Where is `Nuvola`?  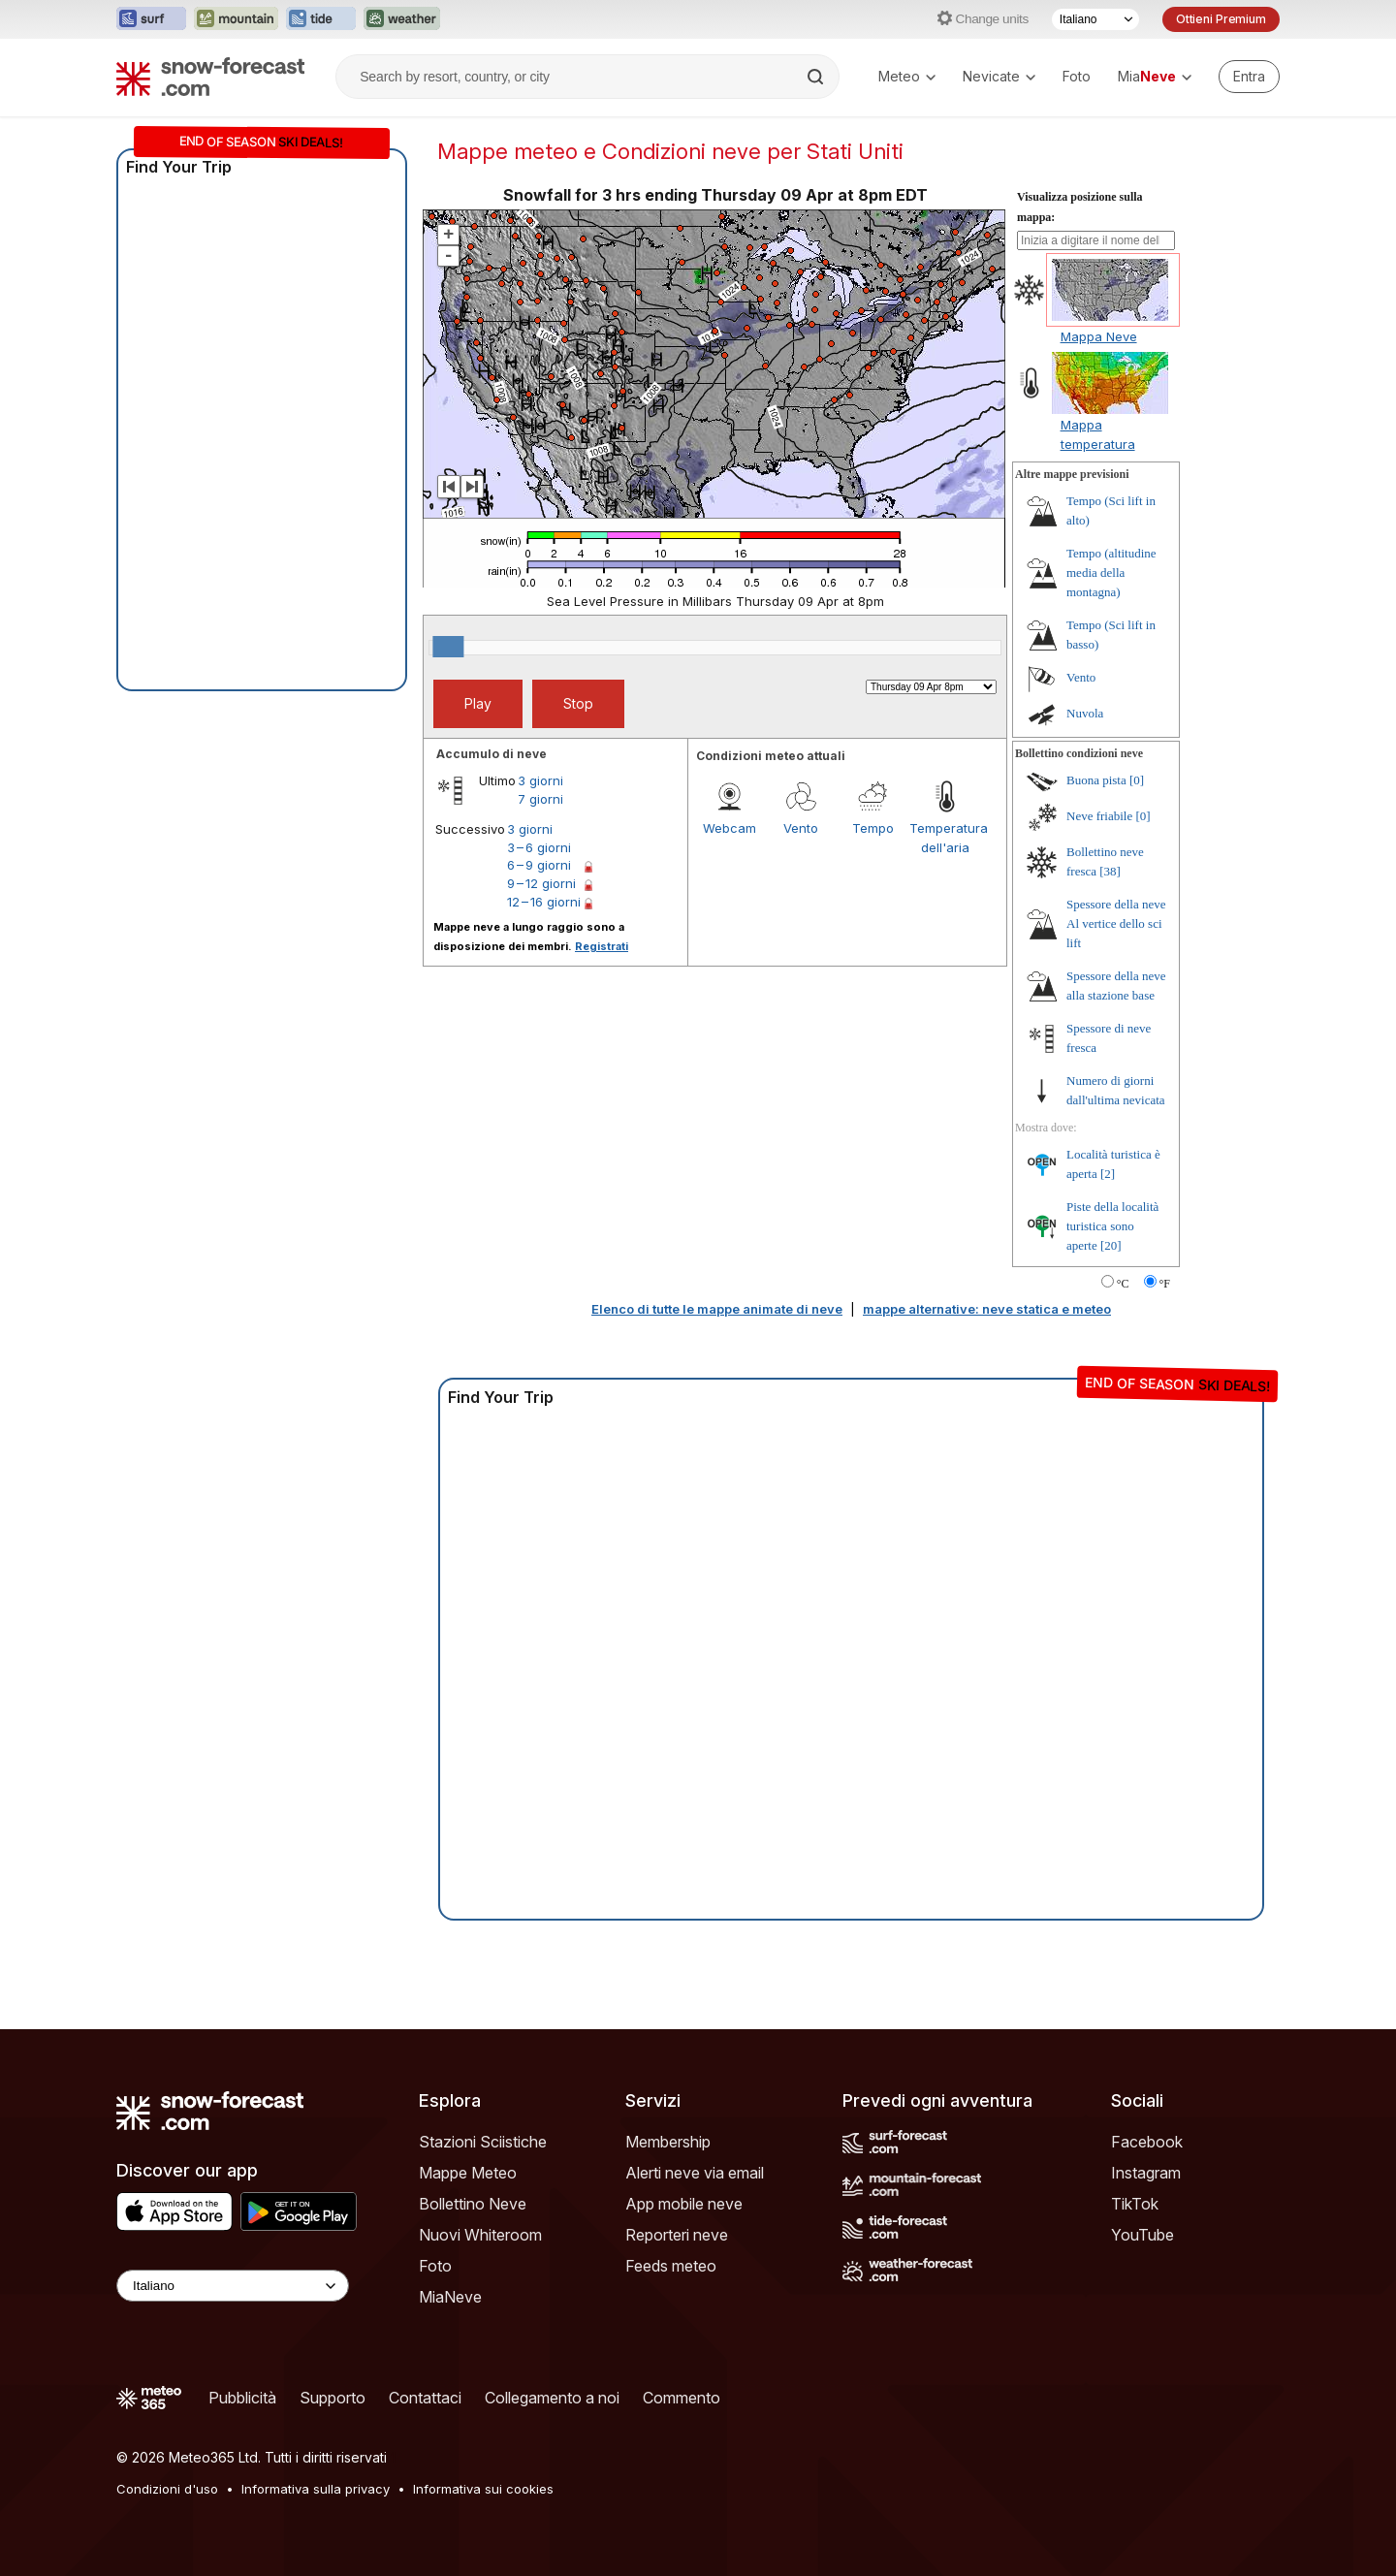
Nuvola is located at coordinates (1084, 713).